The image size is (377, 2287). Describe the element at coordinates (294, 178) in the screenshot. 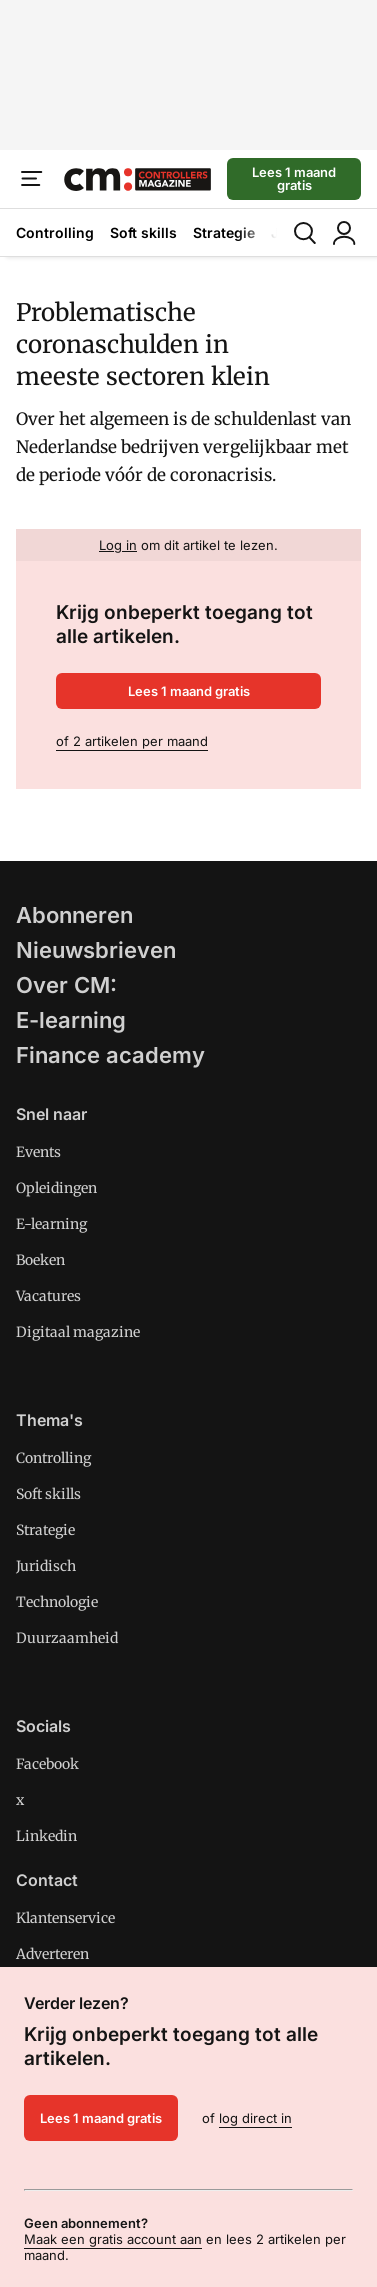

I see `Lees 1 maand gratis` at that location.